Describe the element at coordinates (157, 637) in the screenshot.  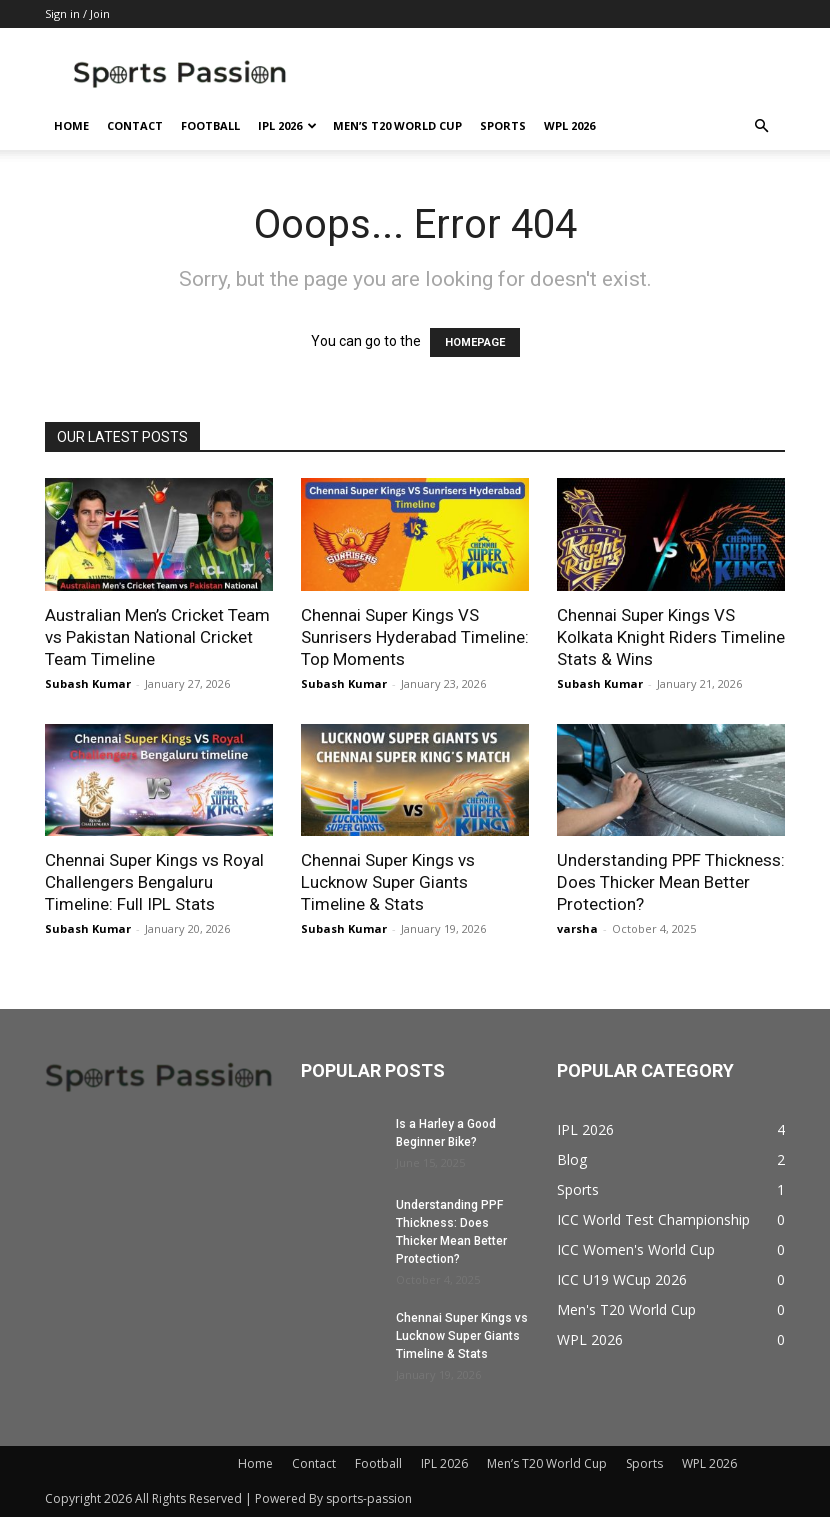
I see `Australian Men’s Cricket Team vs Pakistan National Cricket Team Timeline` at that location.